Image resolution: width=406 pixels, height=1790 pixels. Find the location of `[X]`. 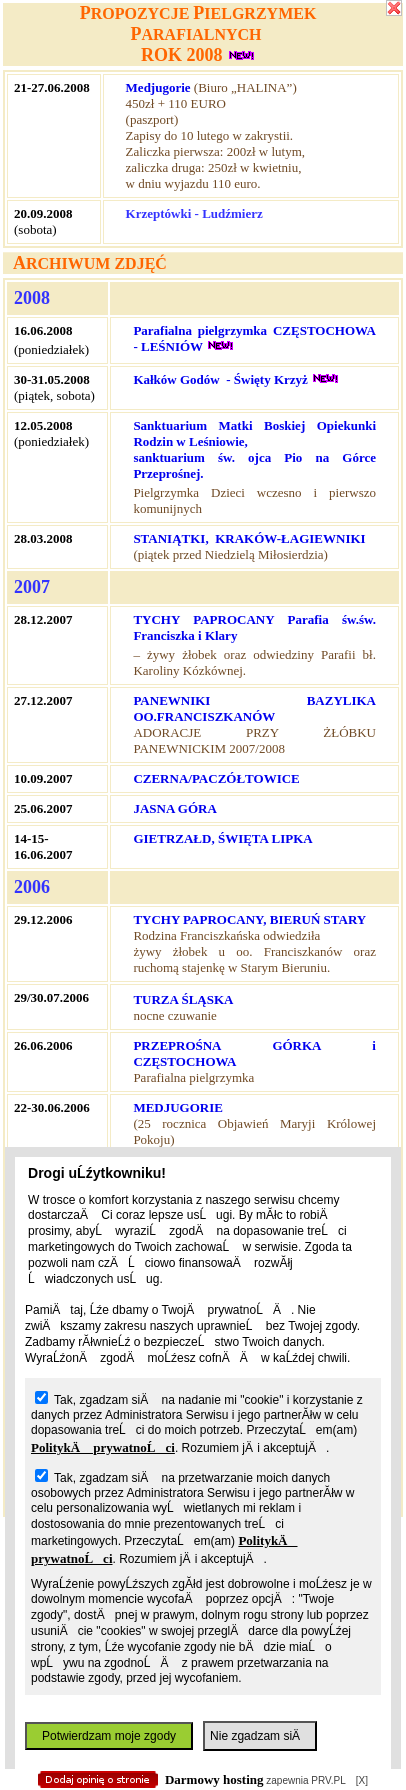

[X] is located at coordinates (362, 1780).